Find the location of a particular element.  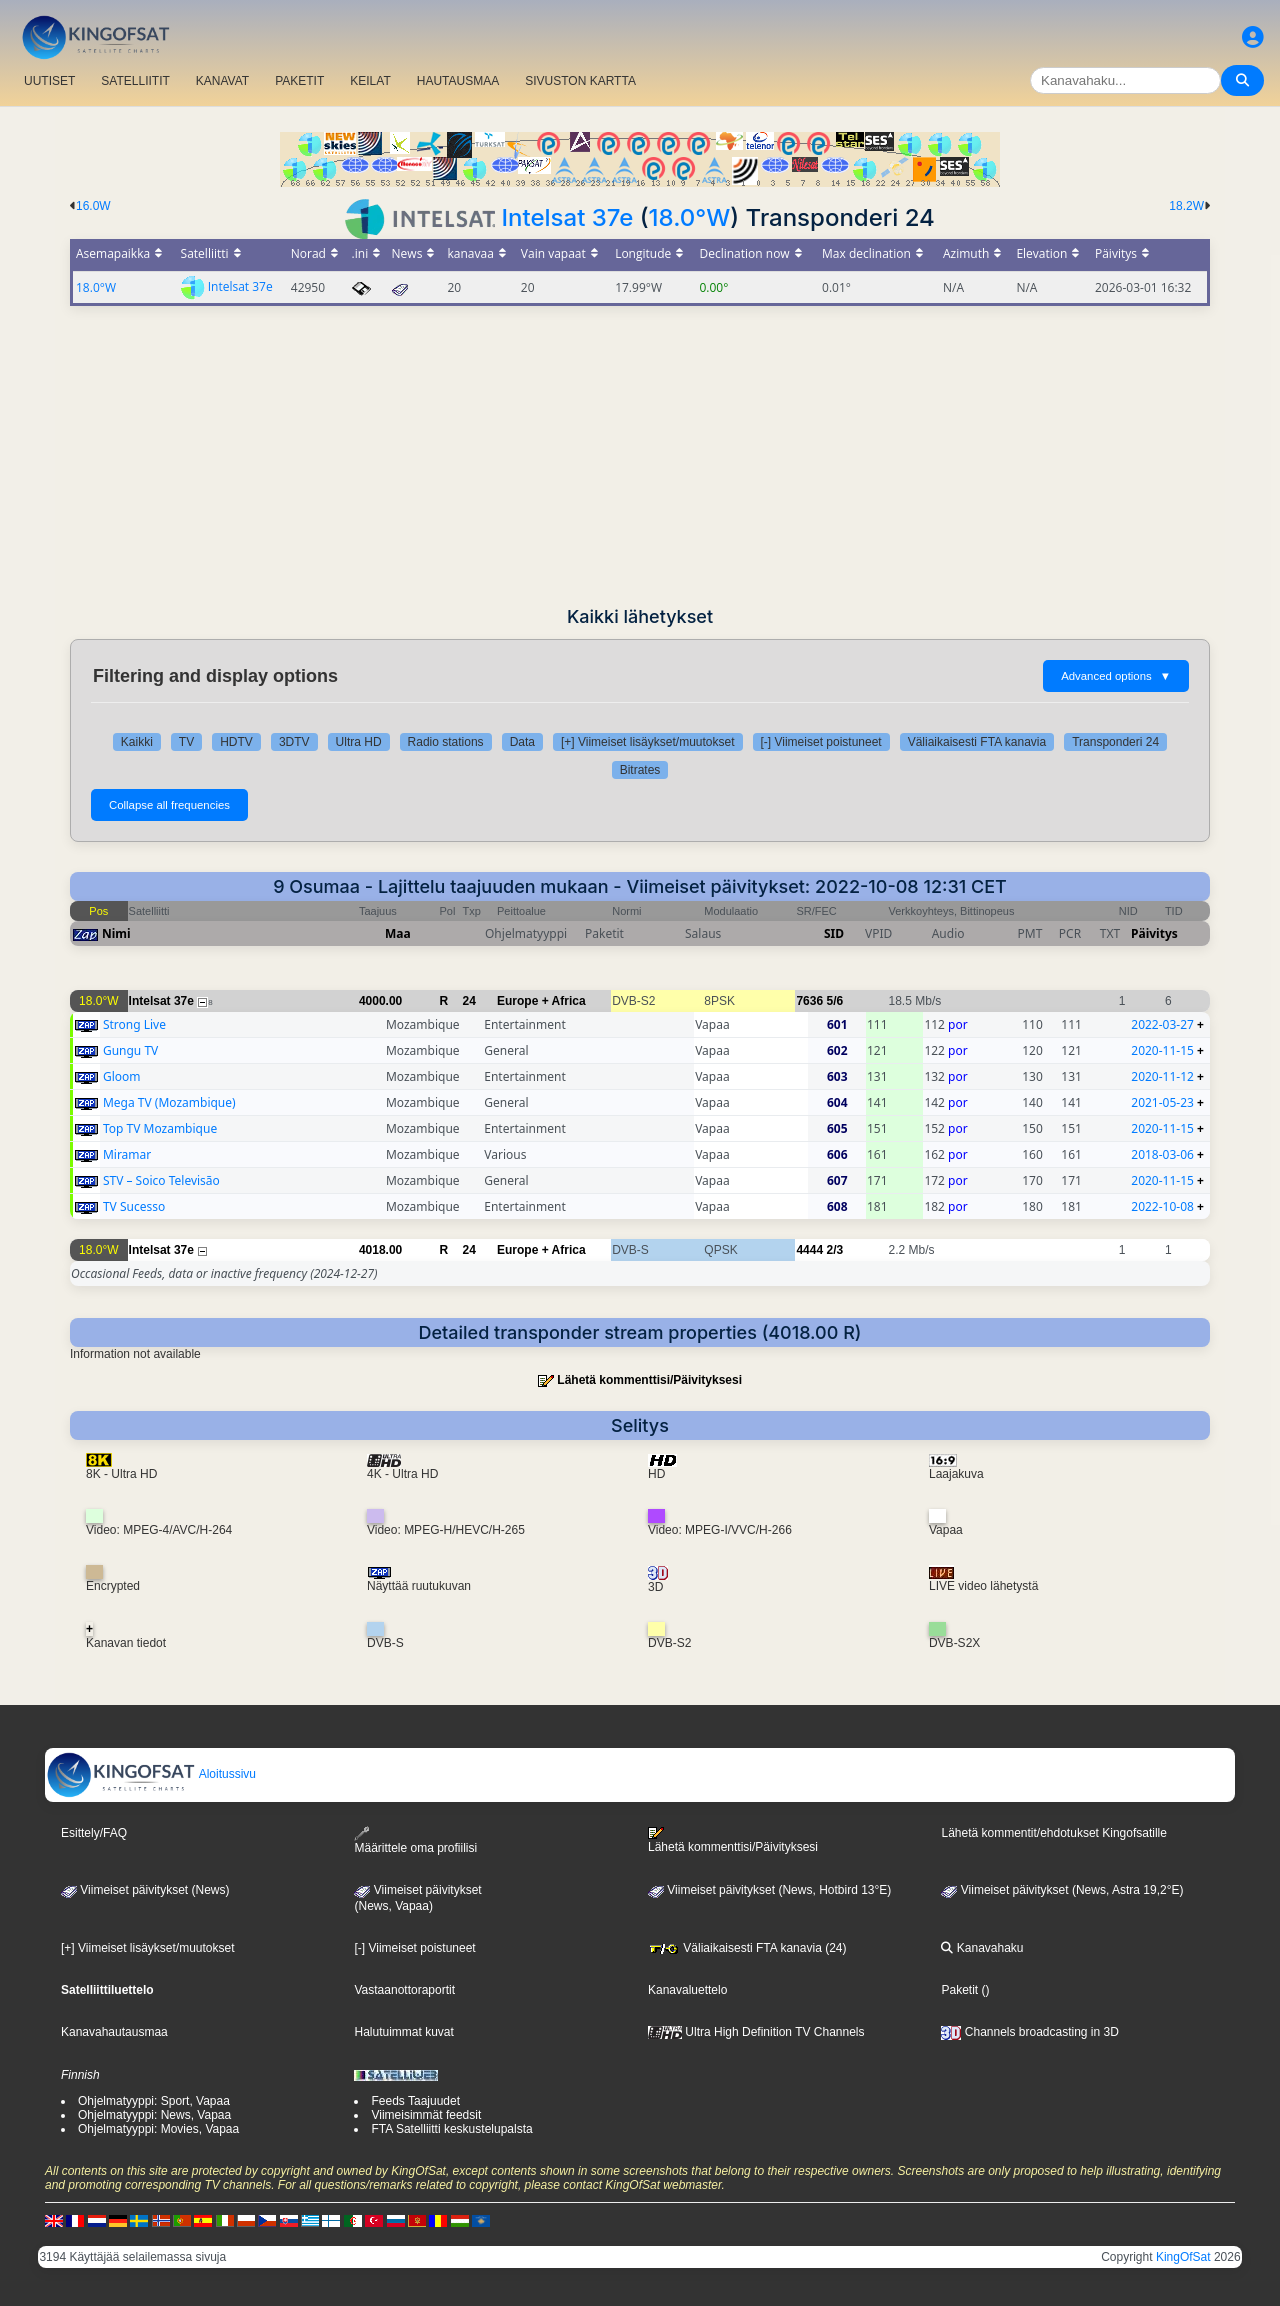

KANAVAT is located at coordinates (222, 81).